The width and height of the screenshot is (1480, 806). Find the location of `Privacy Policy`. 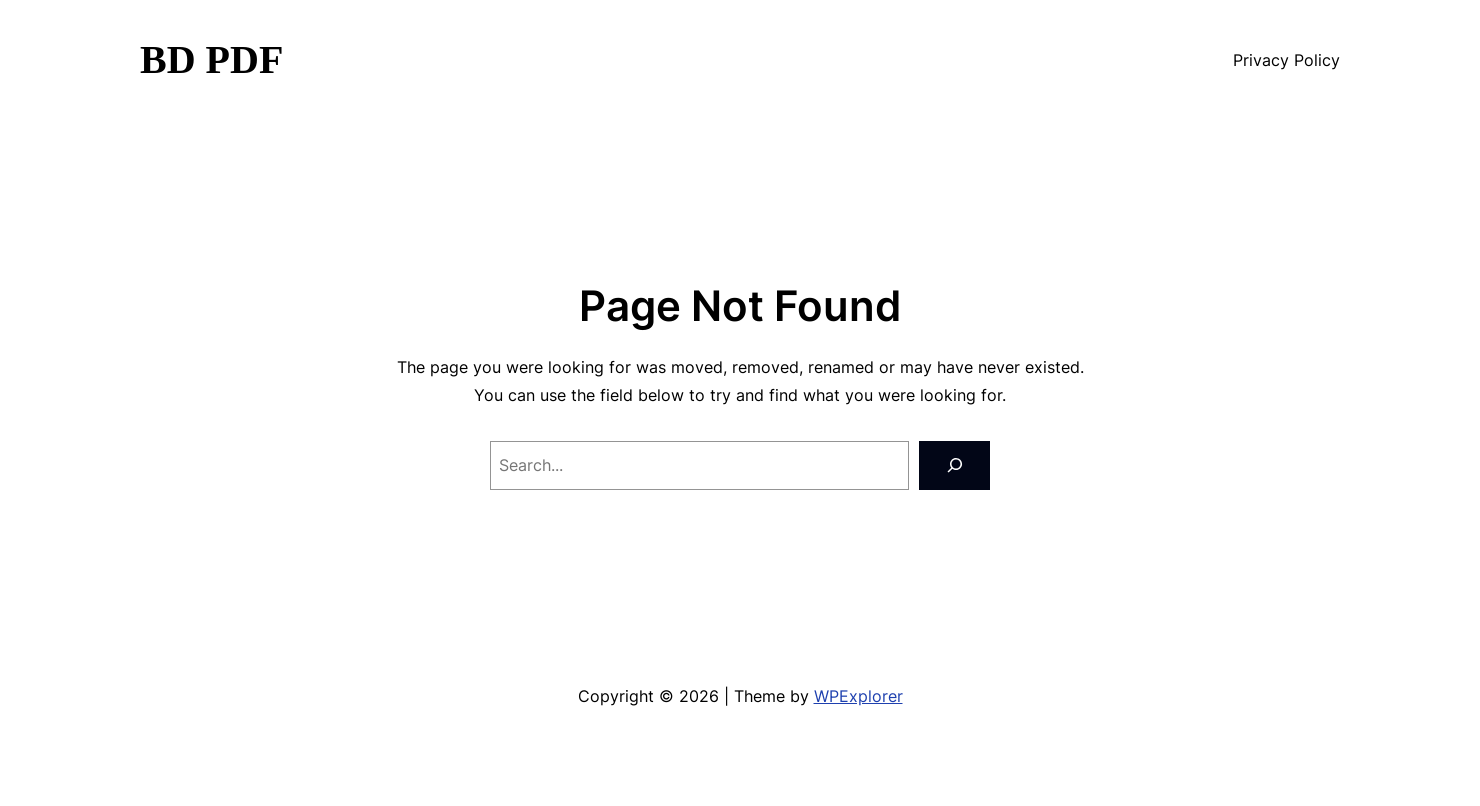

Privacy Policy is located at coordinates (1286, 60).